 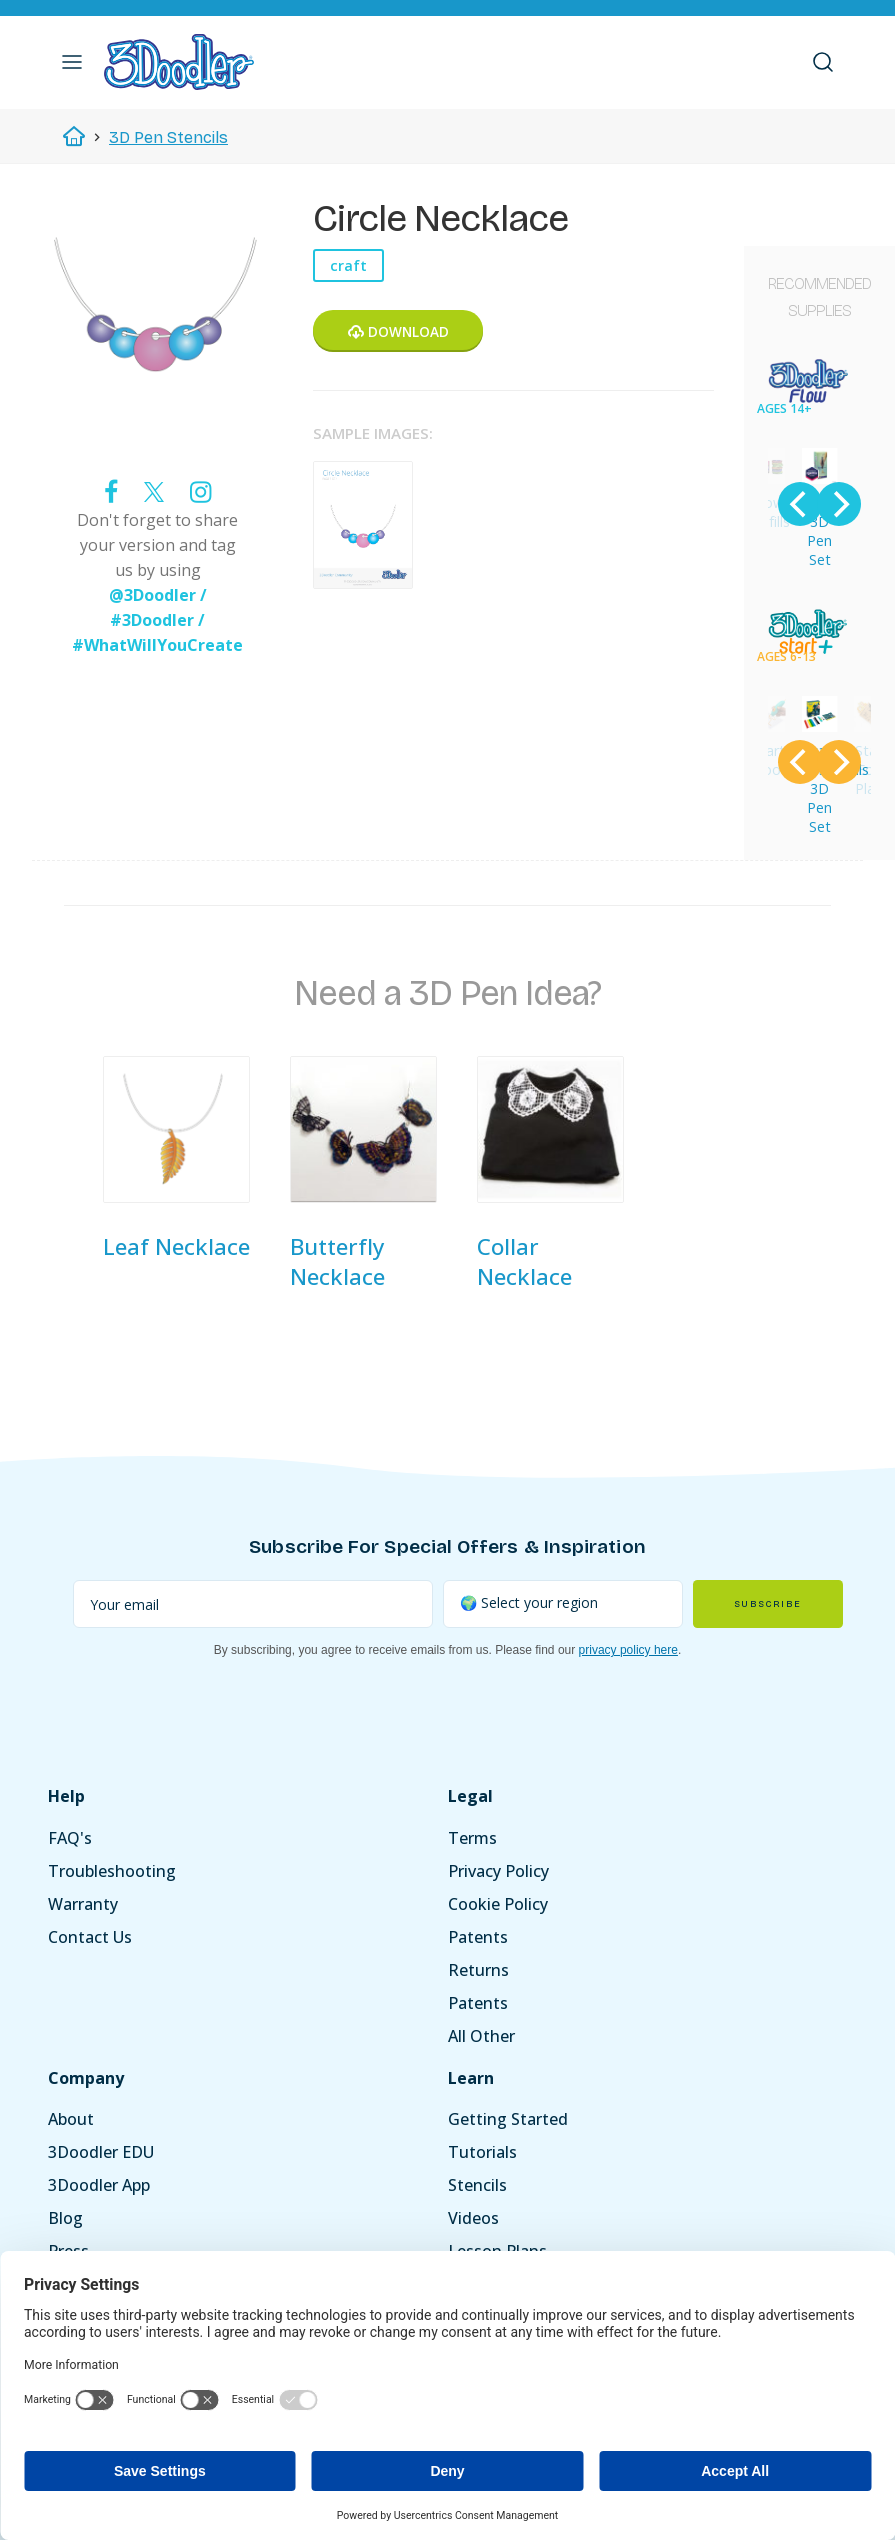 I want to click on Returns, so click(x=478, y=1970).